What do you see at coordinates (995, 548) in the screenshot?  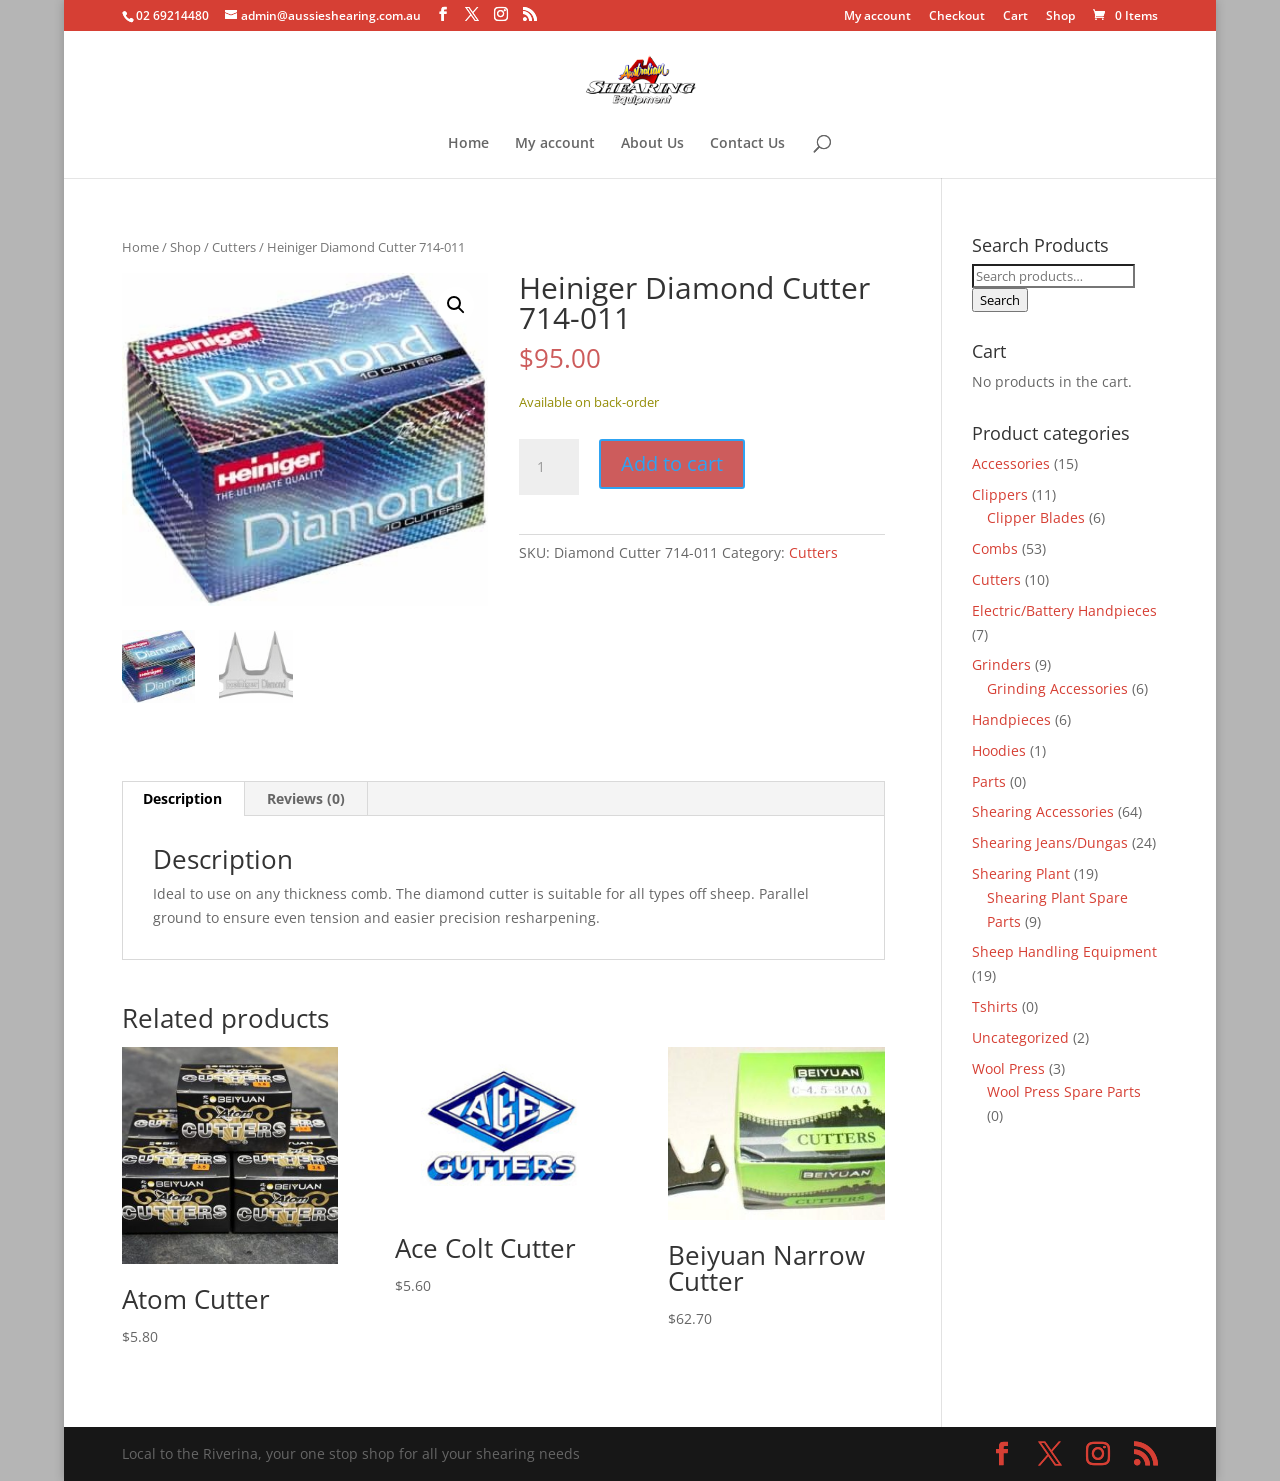 I see `Combs` at bounding box center [995, 548].